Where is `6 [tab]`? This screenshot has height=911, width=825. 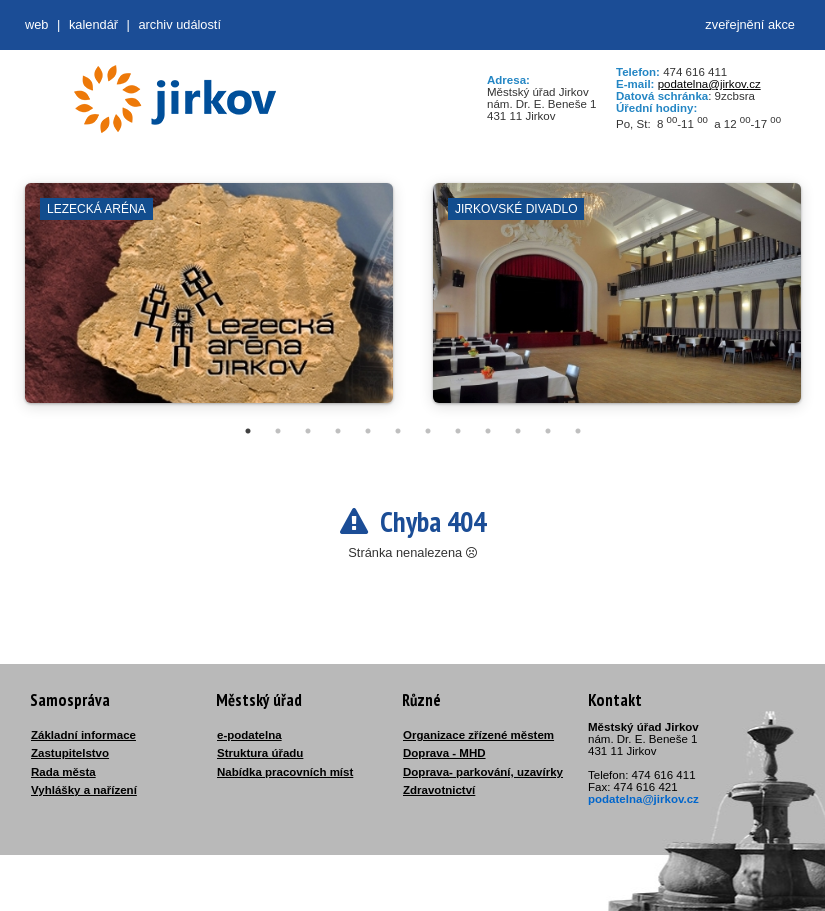 6 [tab] is located at coordinates (398, 431).